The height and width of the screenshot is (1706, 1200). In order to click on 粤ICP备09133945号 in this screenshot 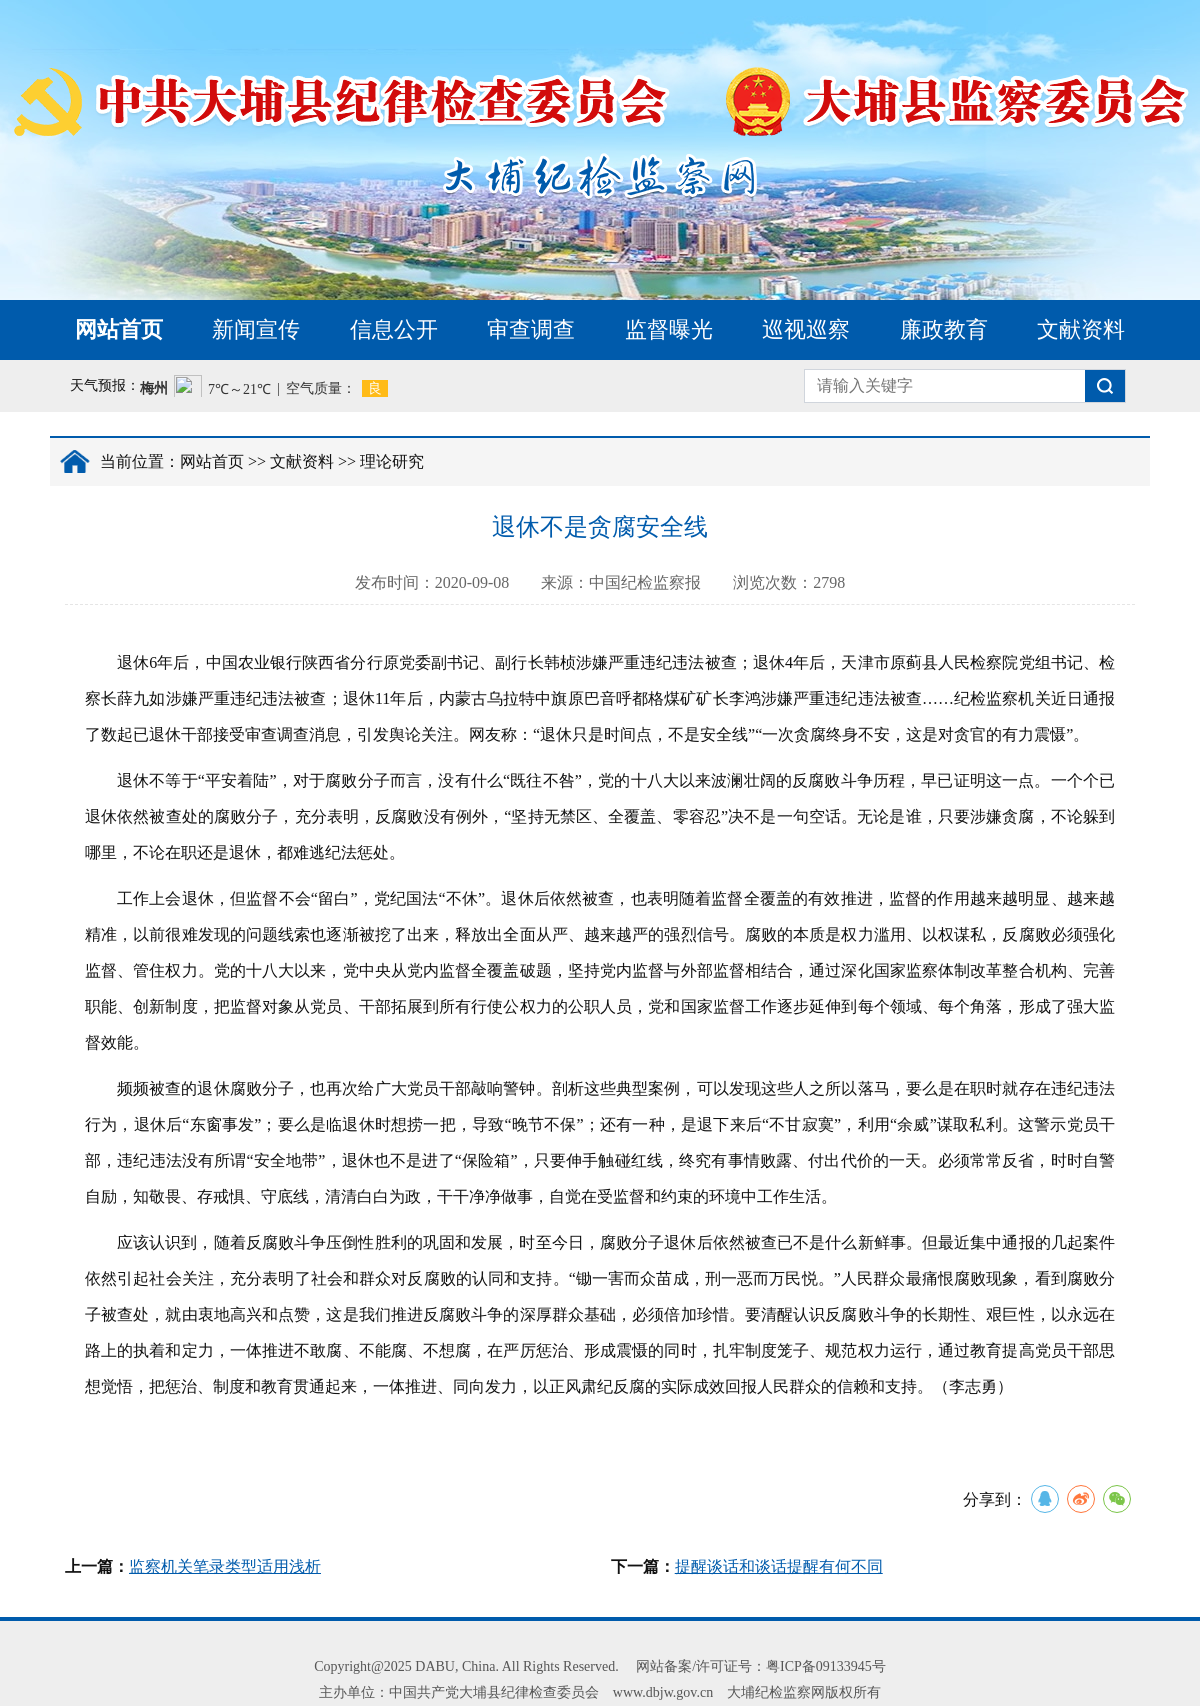, I will do `click(826, 1666)`.